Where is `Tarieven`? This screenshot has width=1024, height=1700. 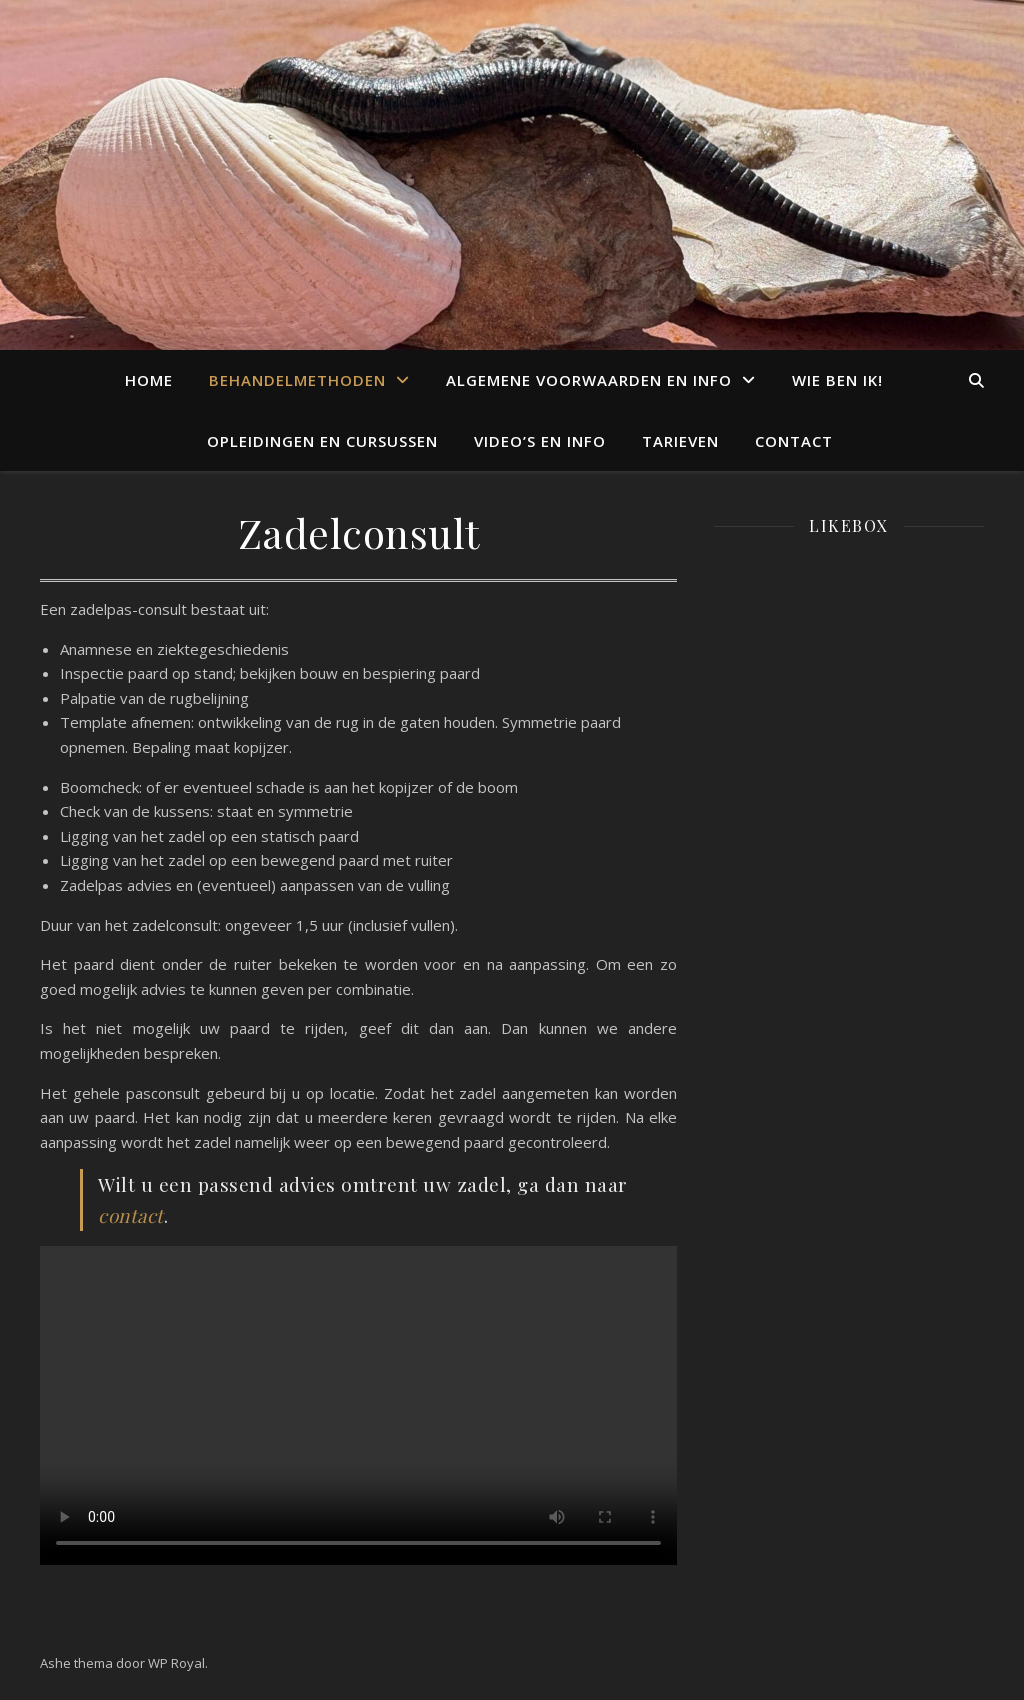 Tarieven is located at coordinates (680, 441).